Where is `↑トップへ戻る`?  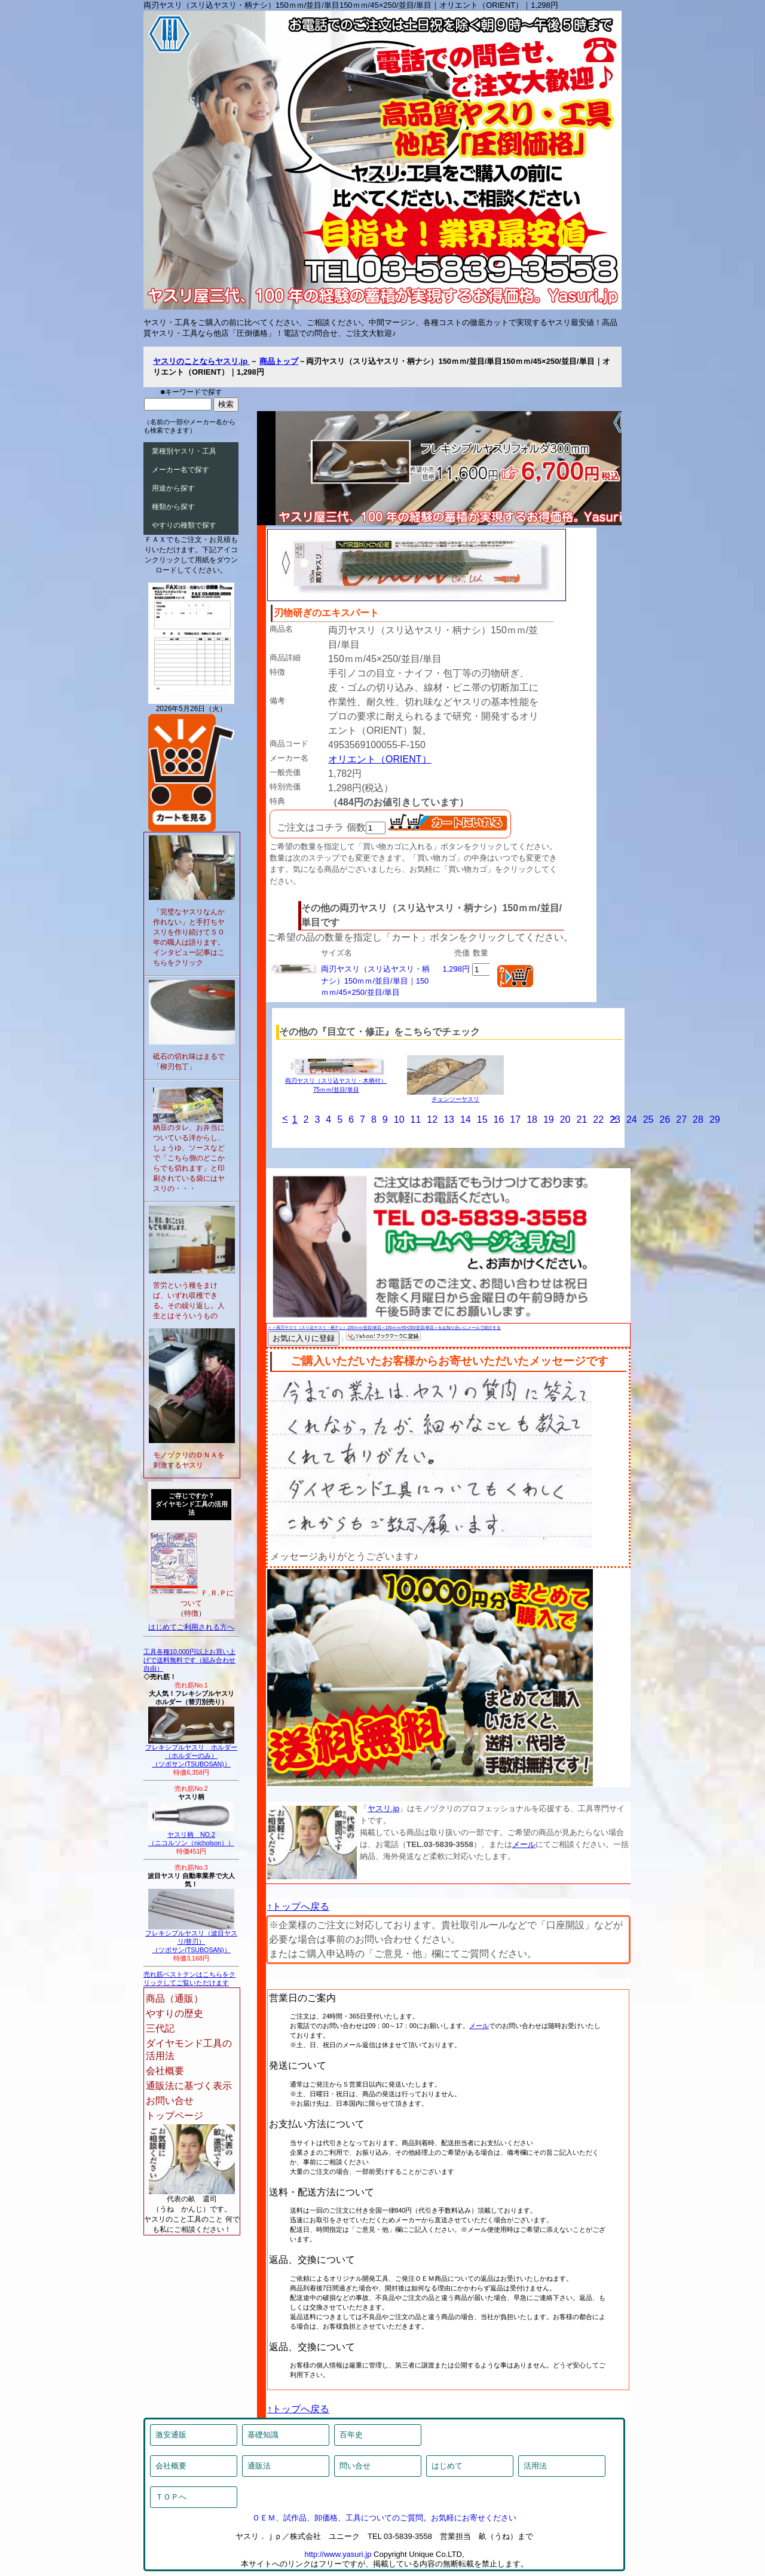 ↑トップへ戻る is located at coordinates (298, 1906).